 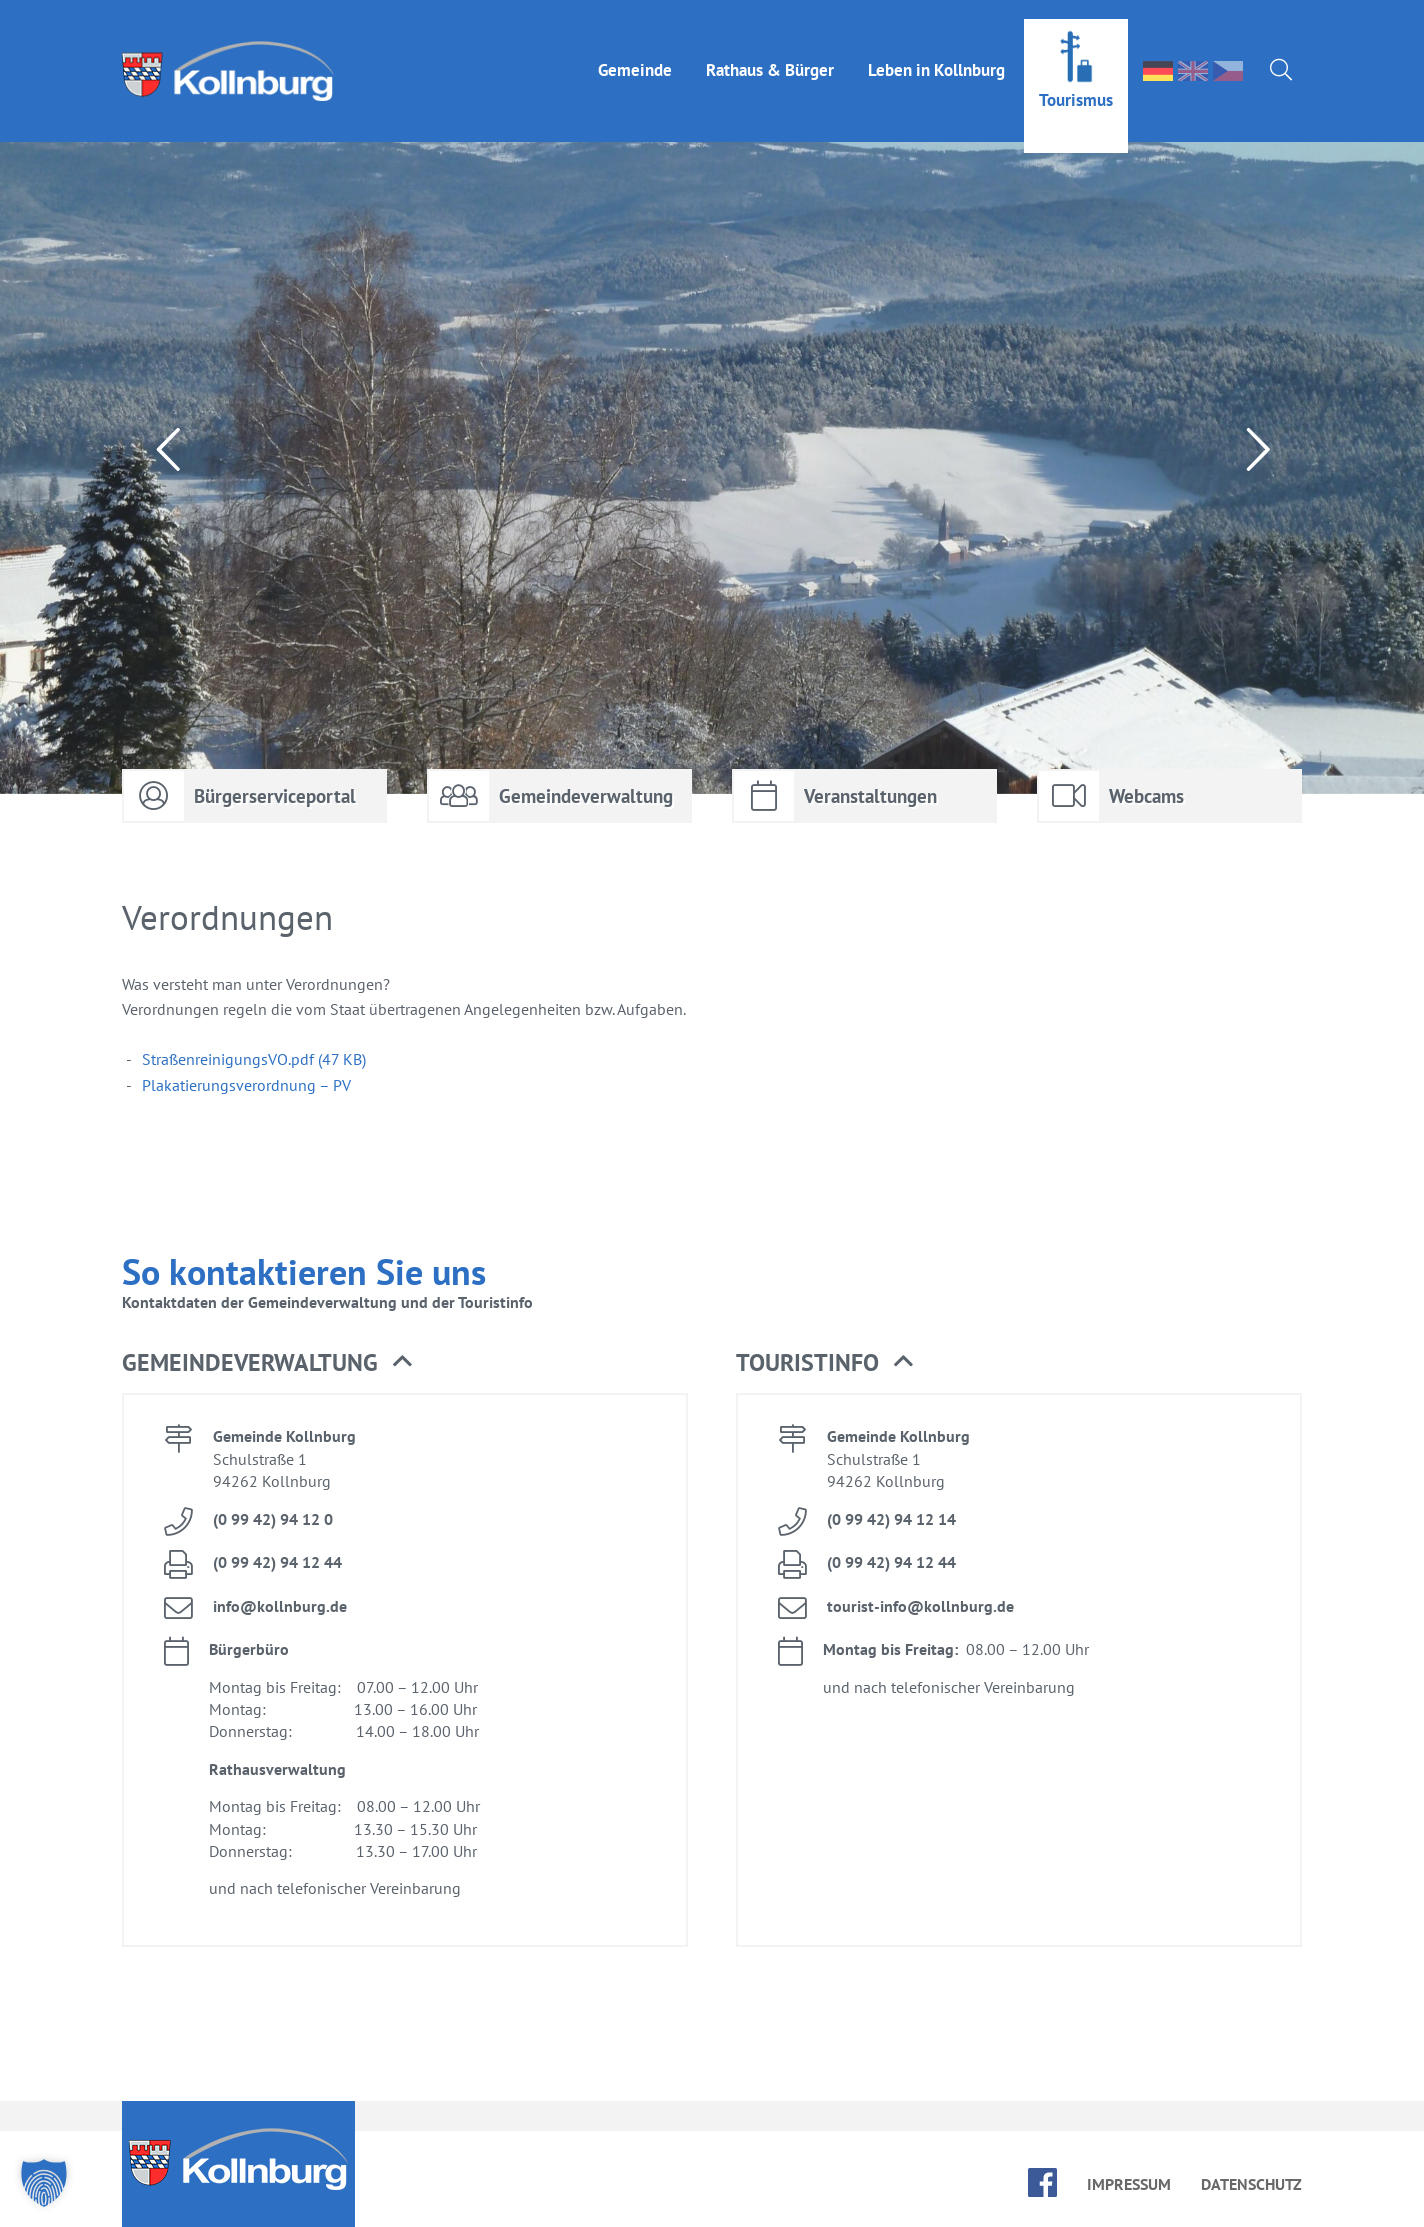 What do you see at coordinates (44, 2183) in the screenshot?
I see `[button]` at bounding box center [44, 2183].